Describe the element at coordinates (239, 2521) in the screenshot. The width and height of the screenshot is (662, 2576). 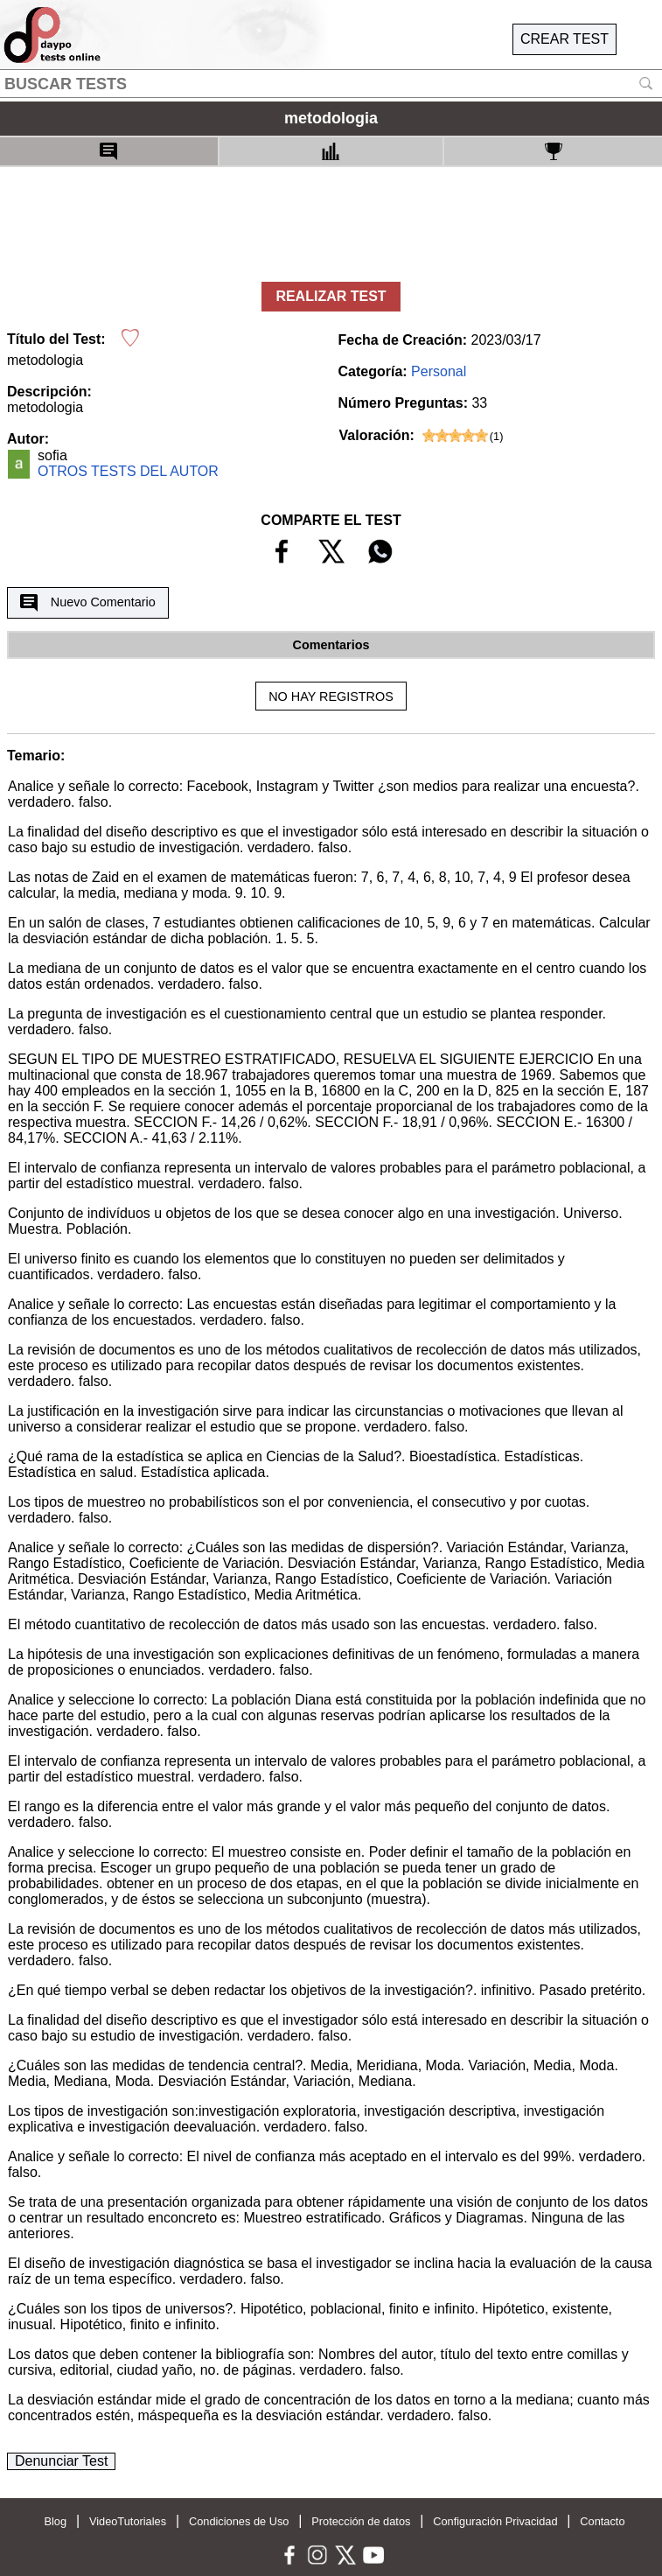
I see `Condiciones de Uso` at that location.